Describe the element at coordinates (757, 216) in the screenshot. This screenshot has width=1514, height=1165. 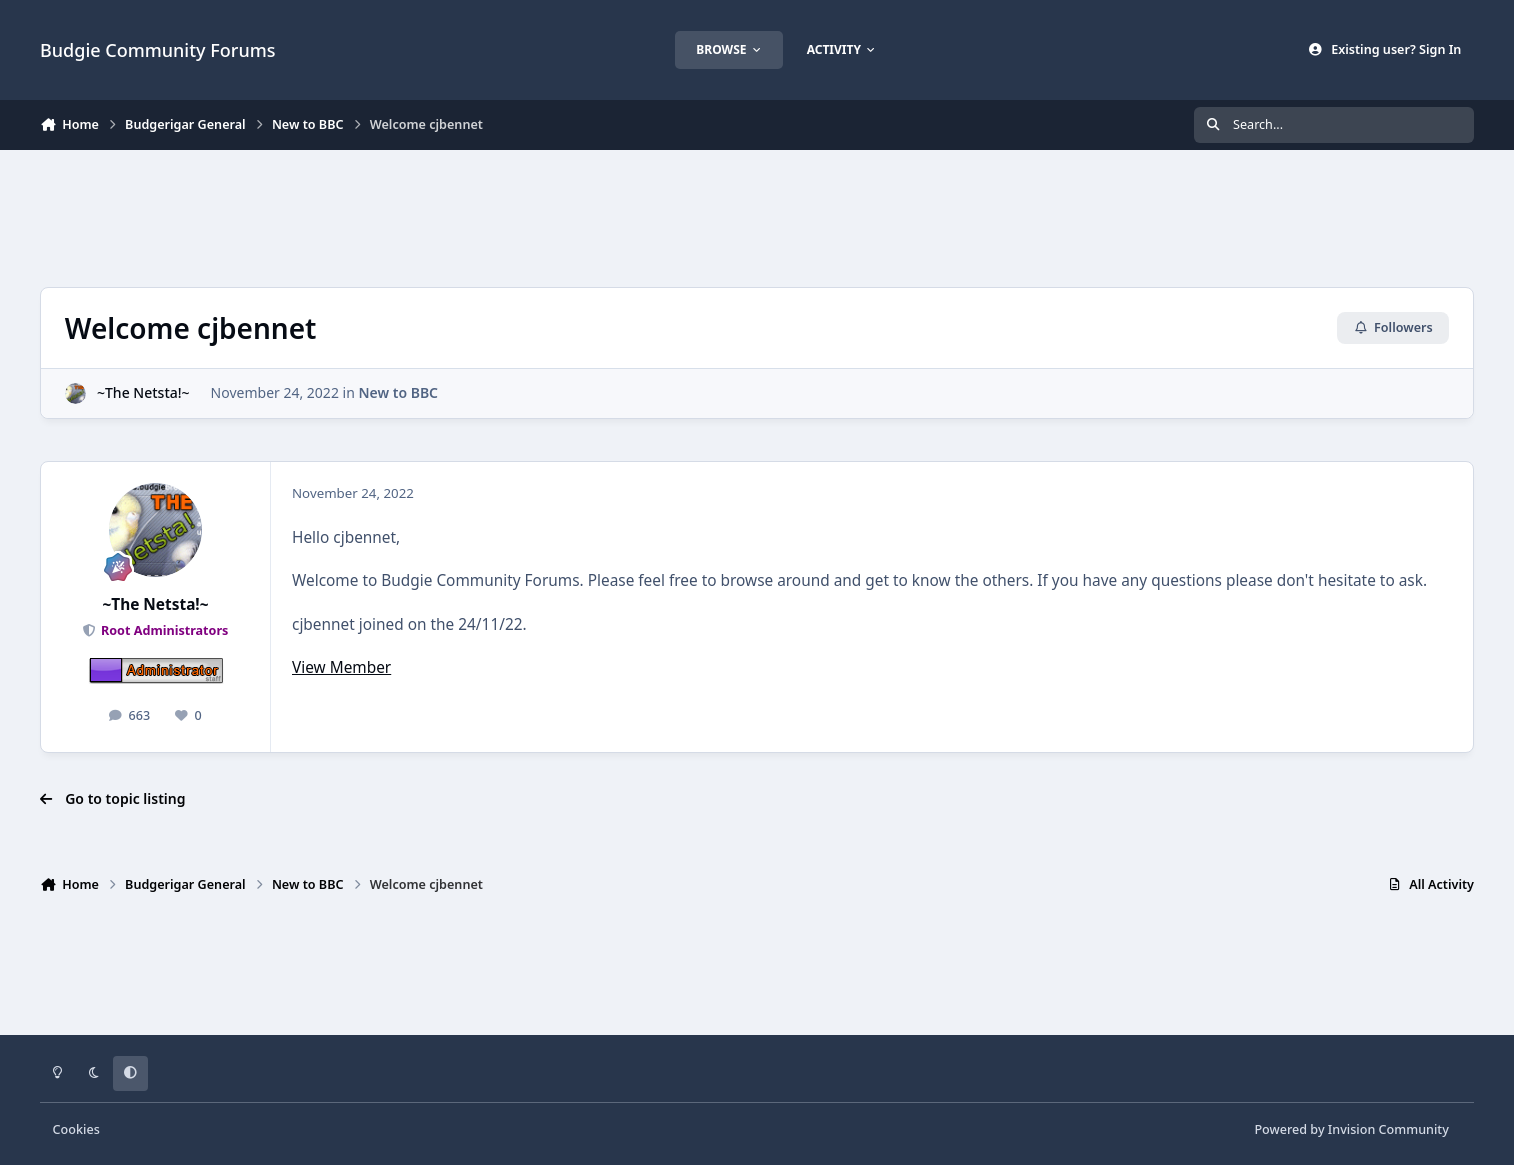
I see `[Advertisement]` at that location.